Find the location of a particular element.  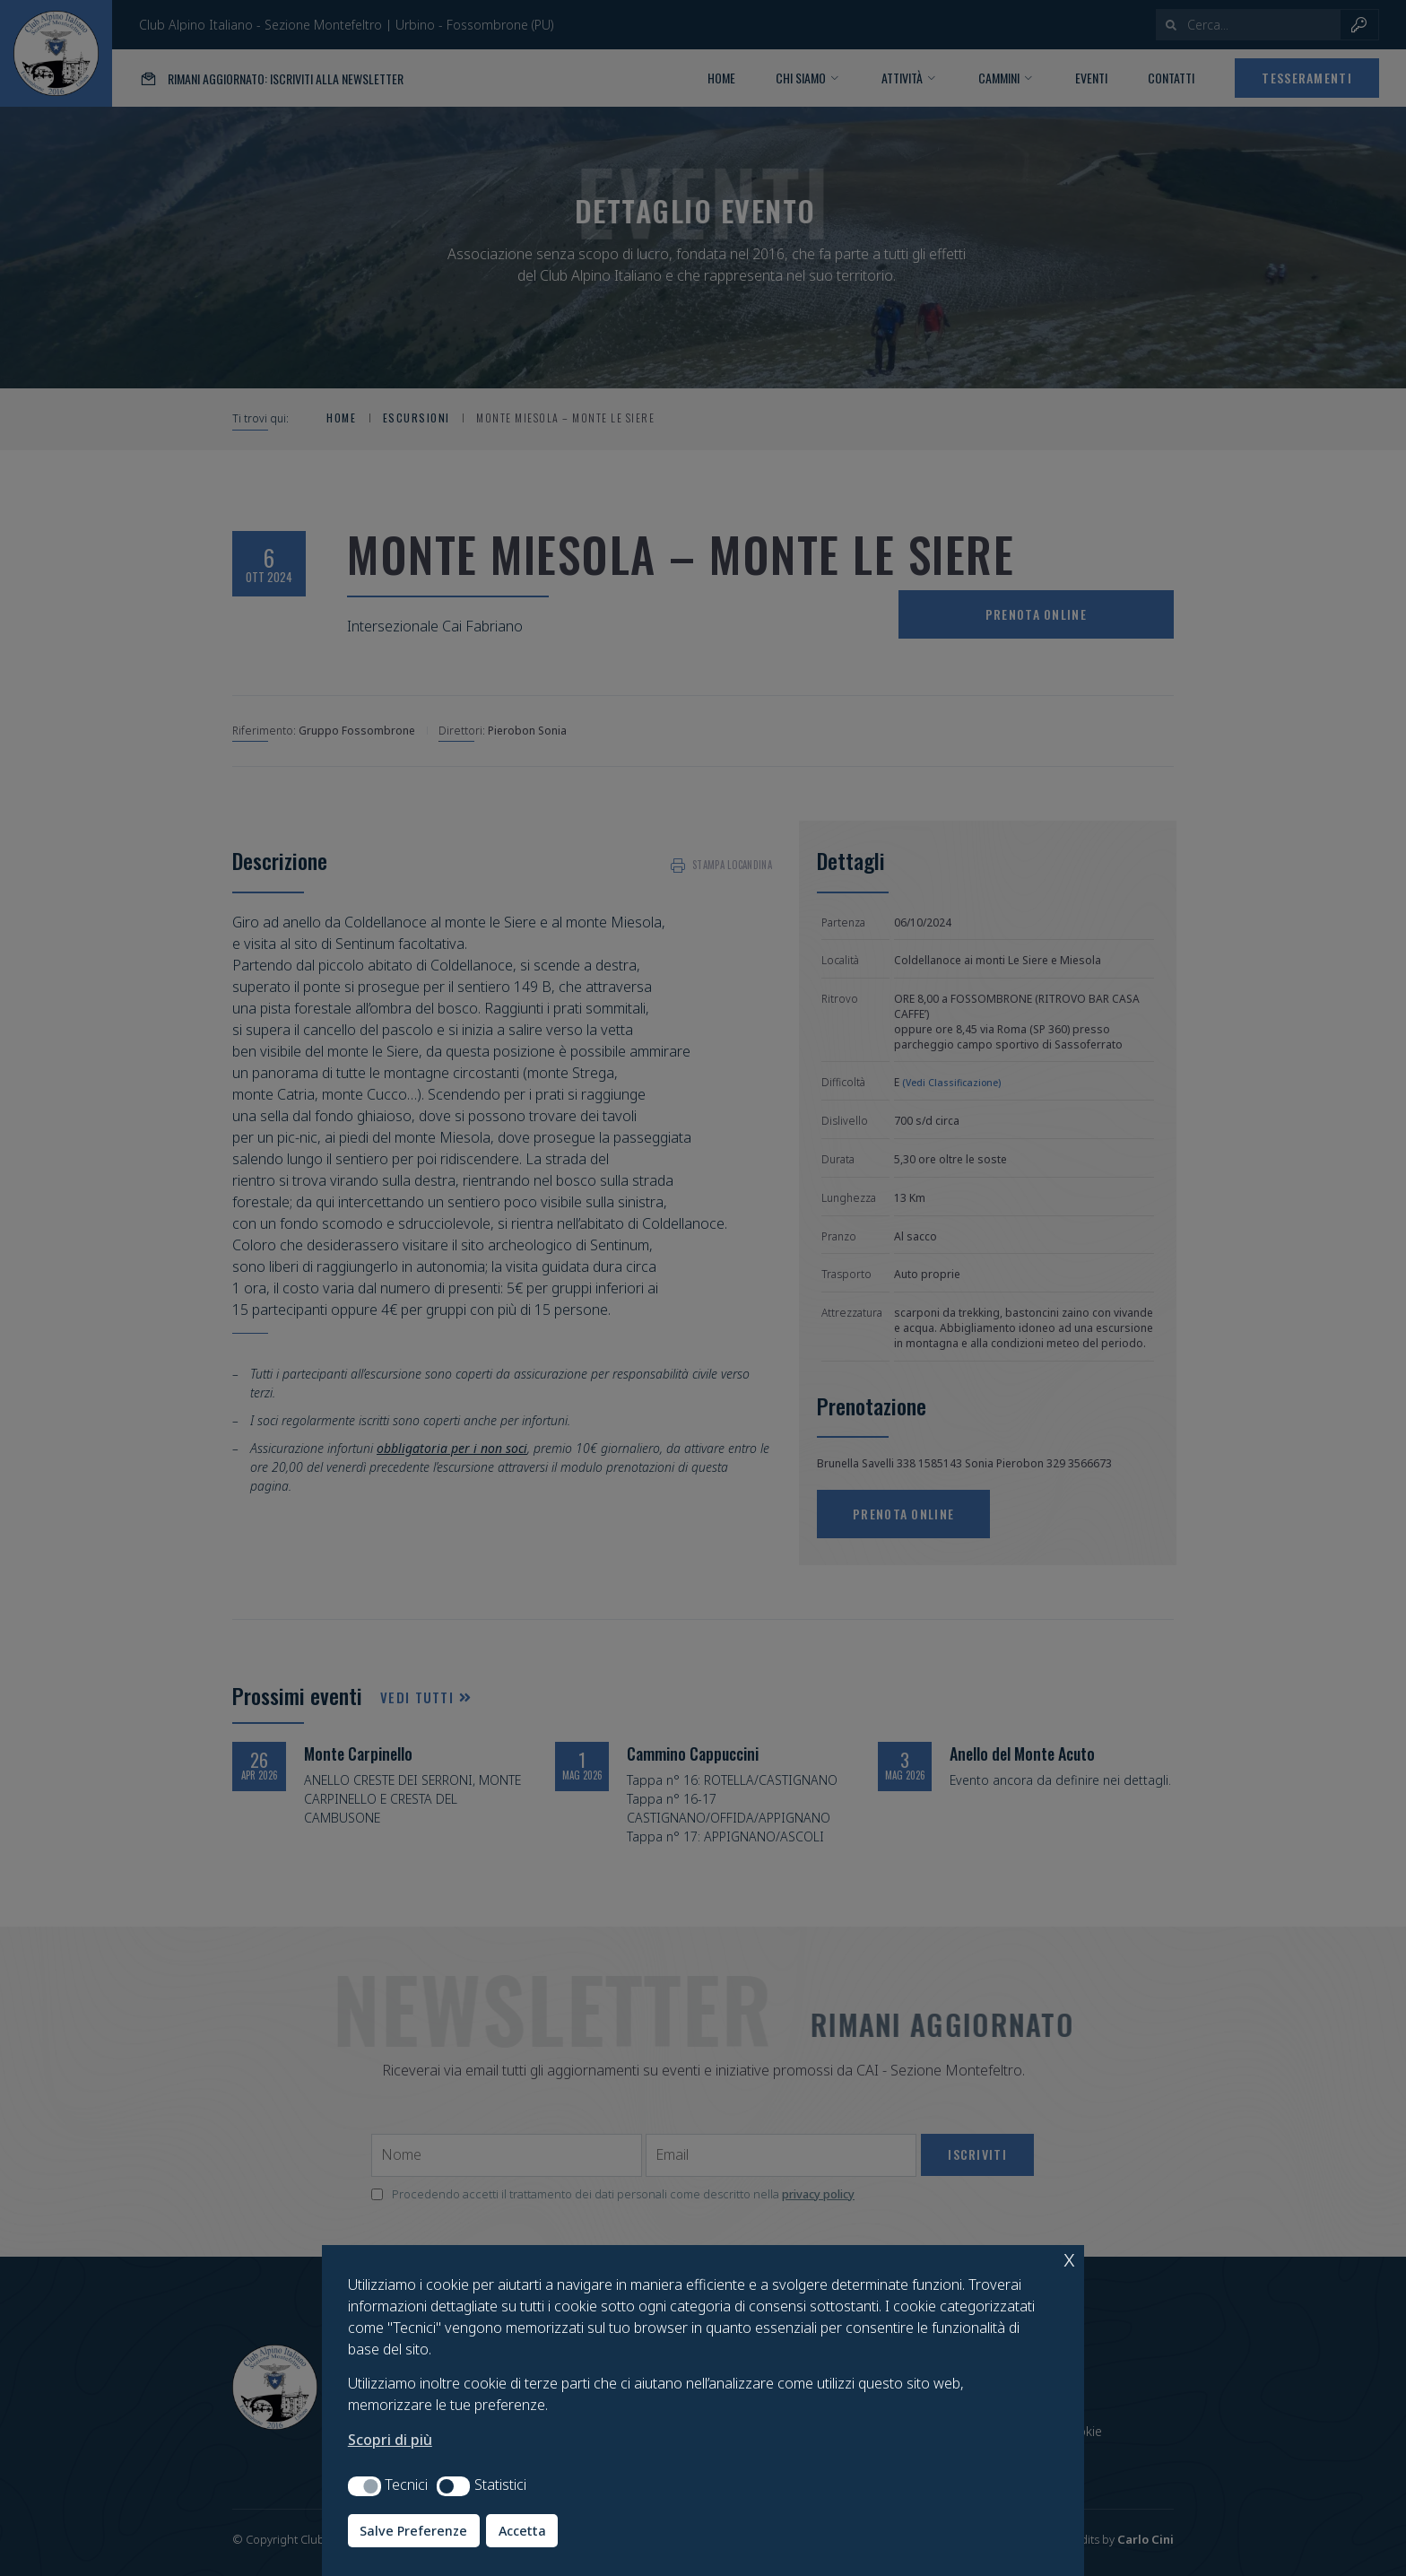

[button] is located at coordinates (364, 2486).